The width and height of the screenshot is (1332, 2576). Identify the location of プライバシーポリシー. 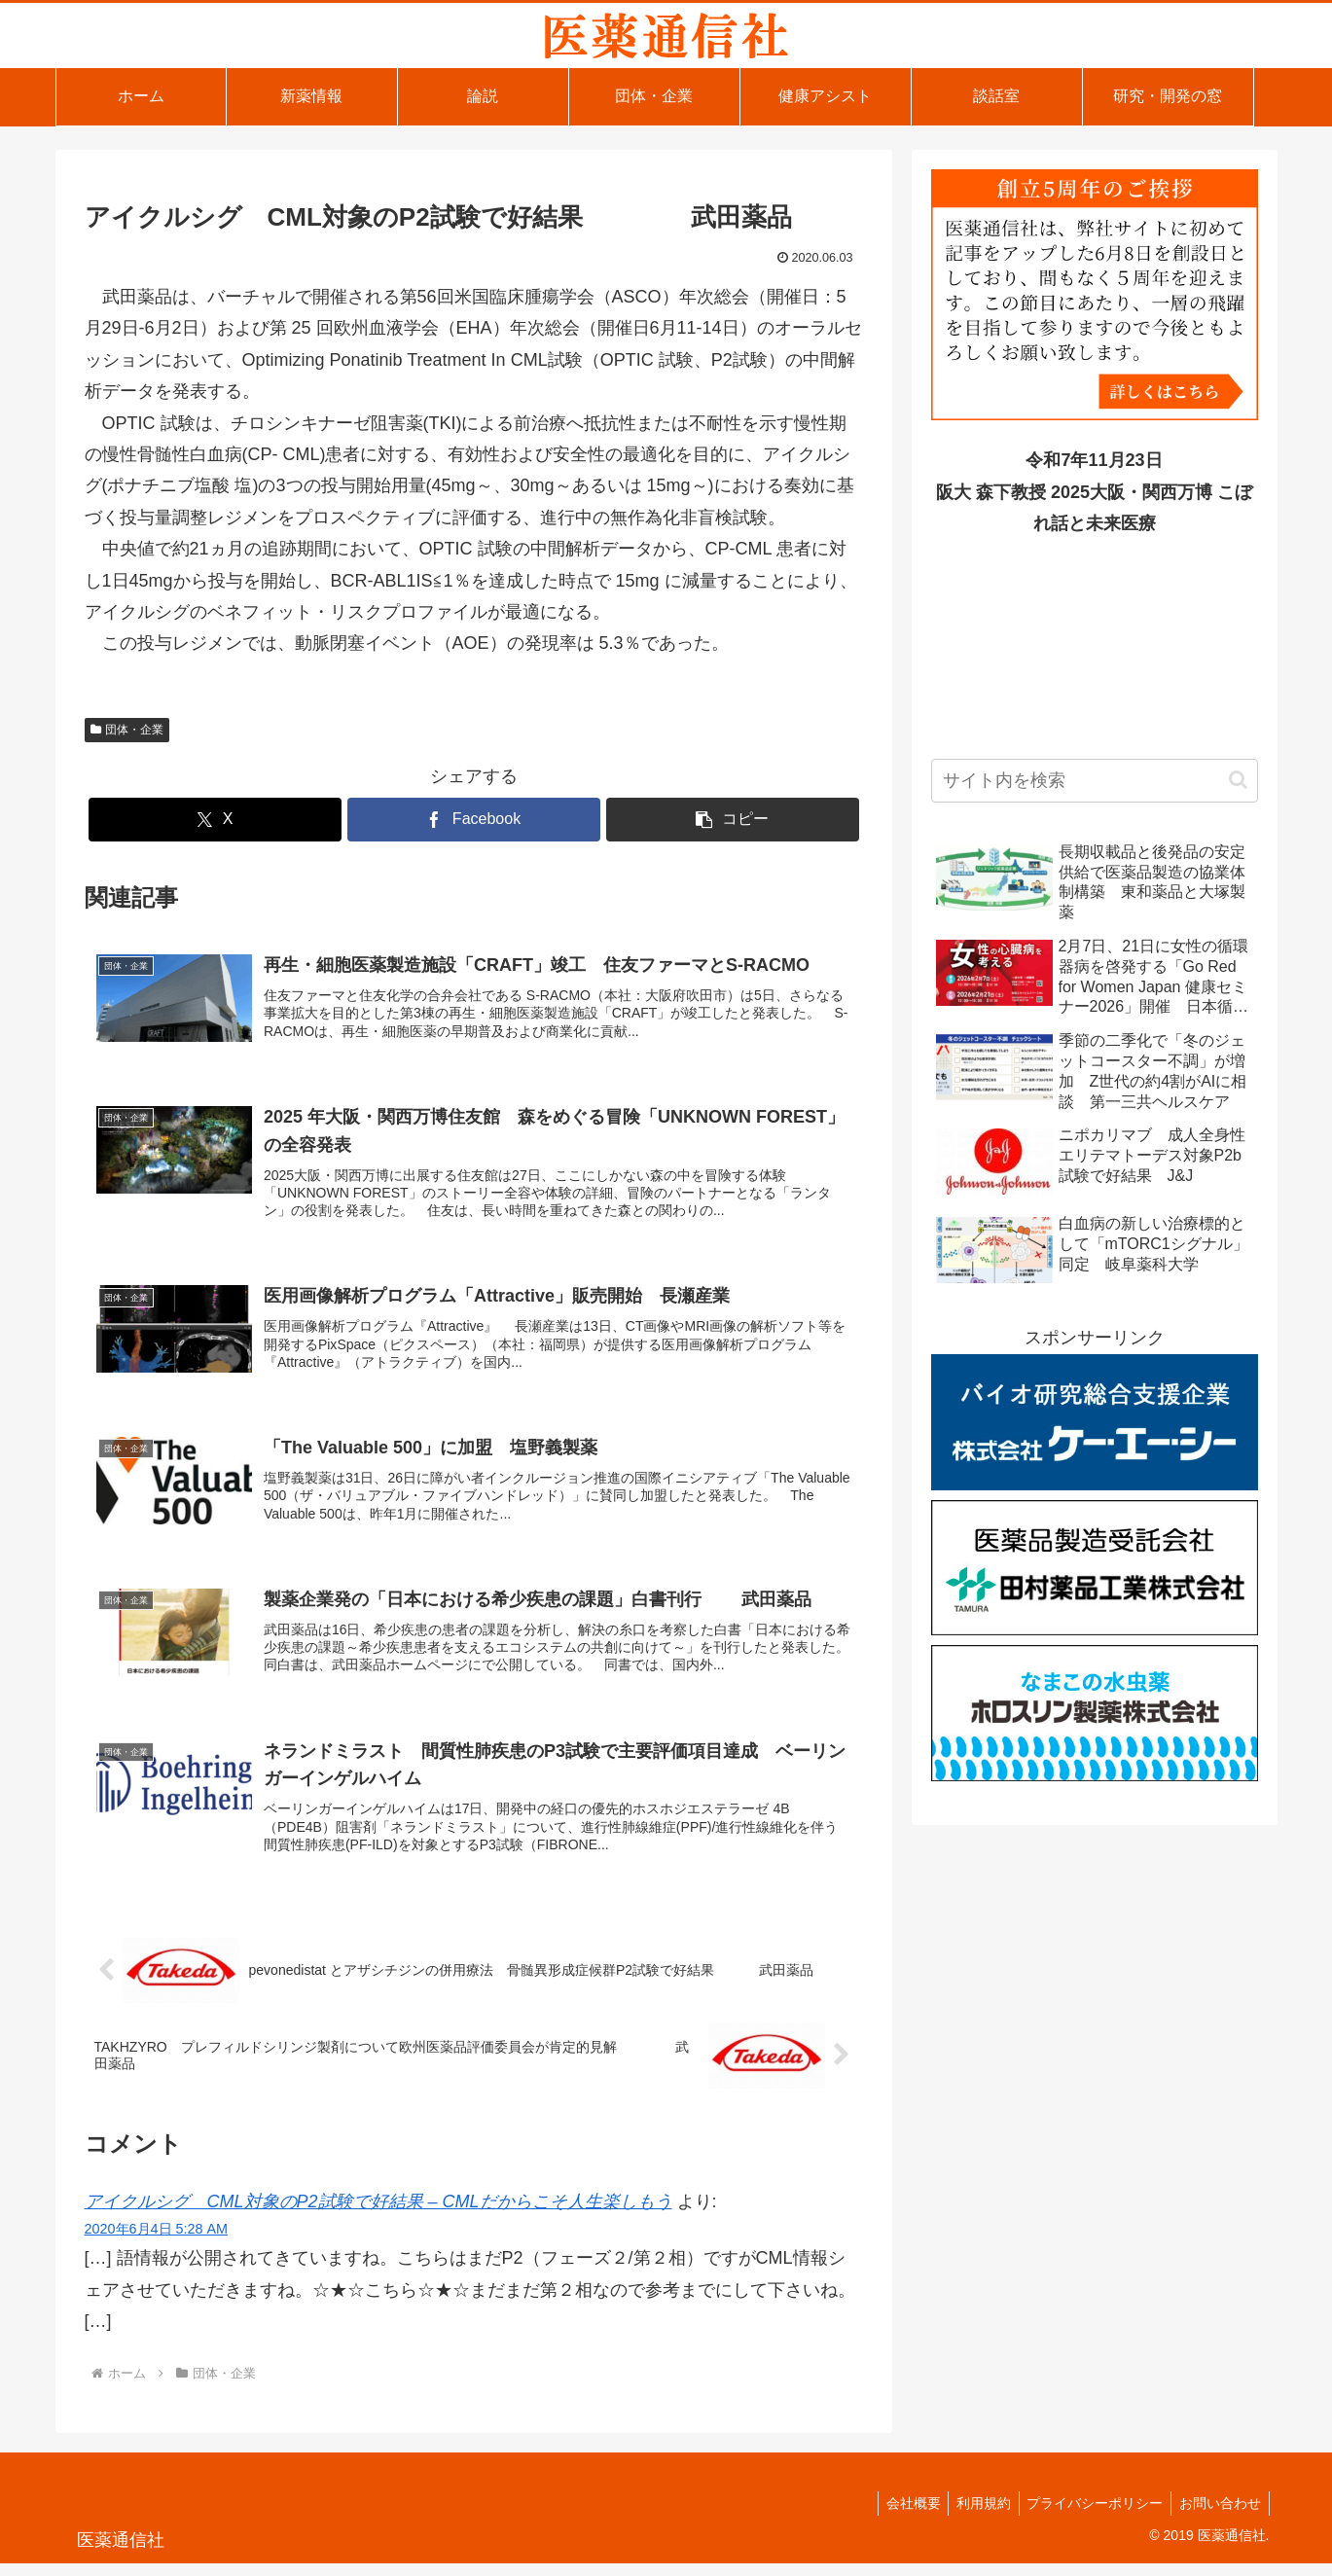
(1089, 2515).